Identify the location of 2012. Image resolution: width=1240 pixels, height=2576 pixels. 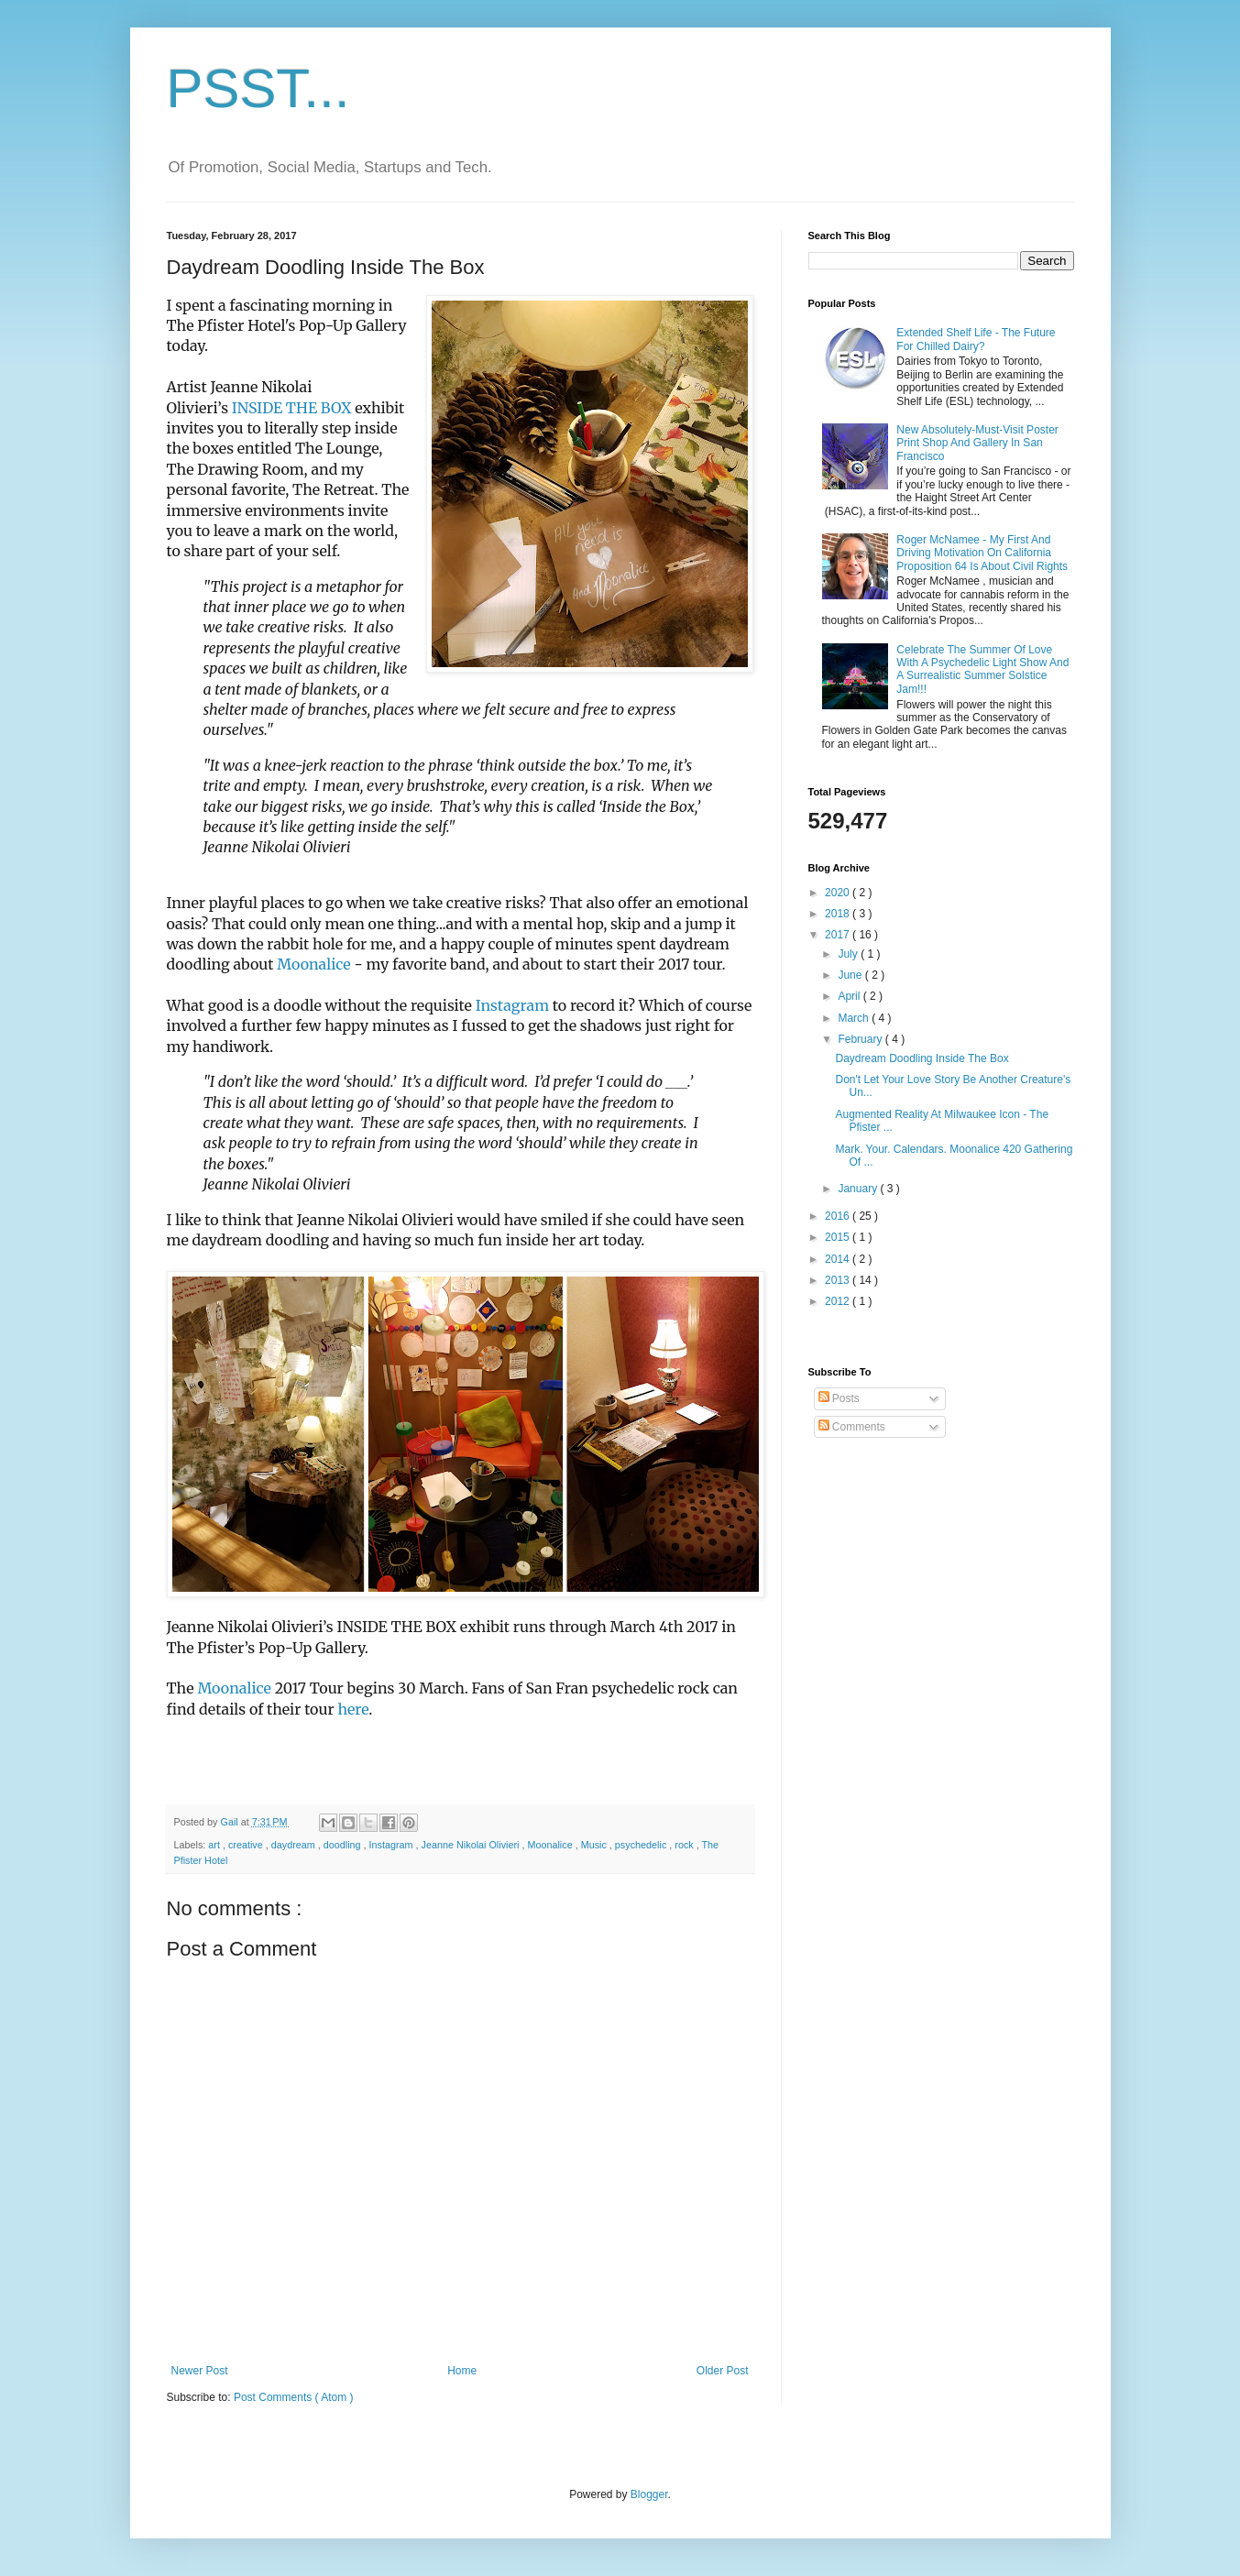
(838, 1301).